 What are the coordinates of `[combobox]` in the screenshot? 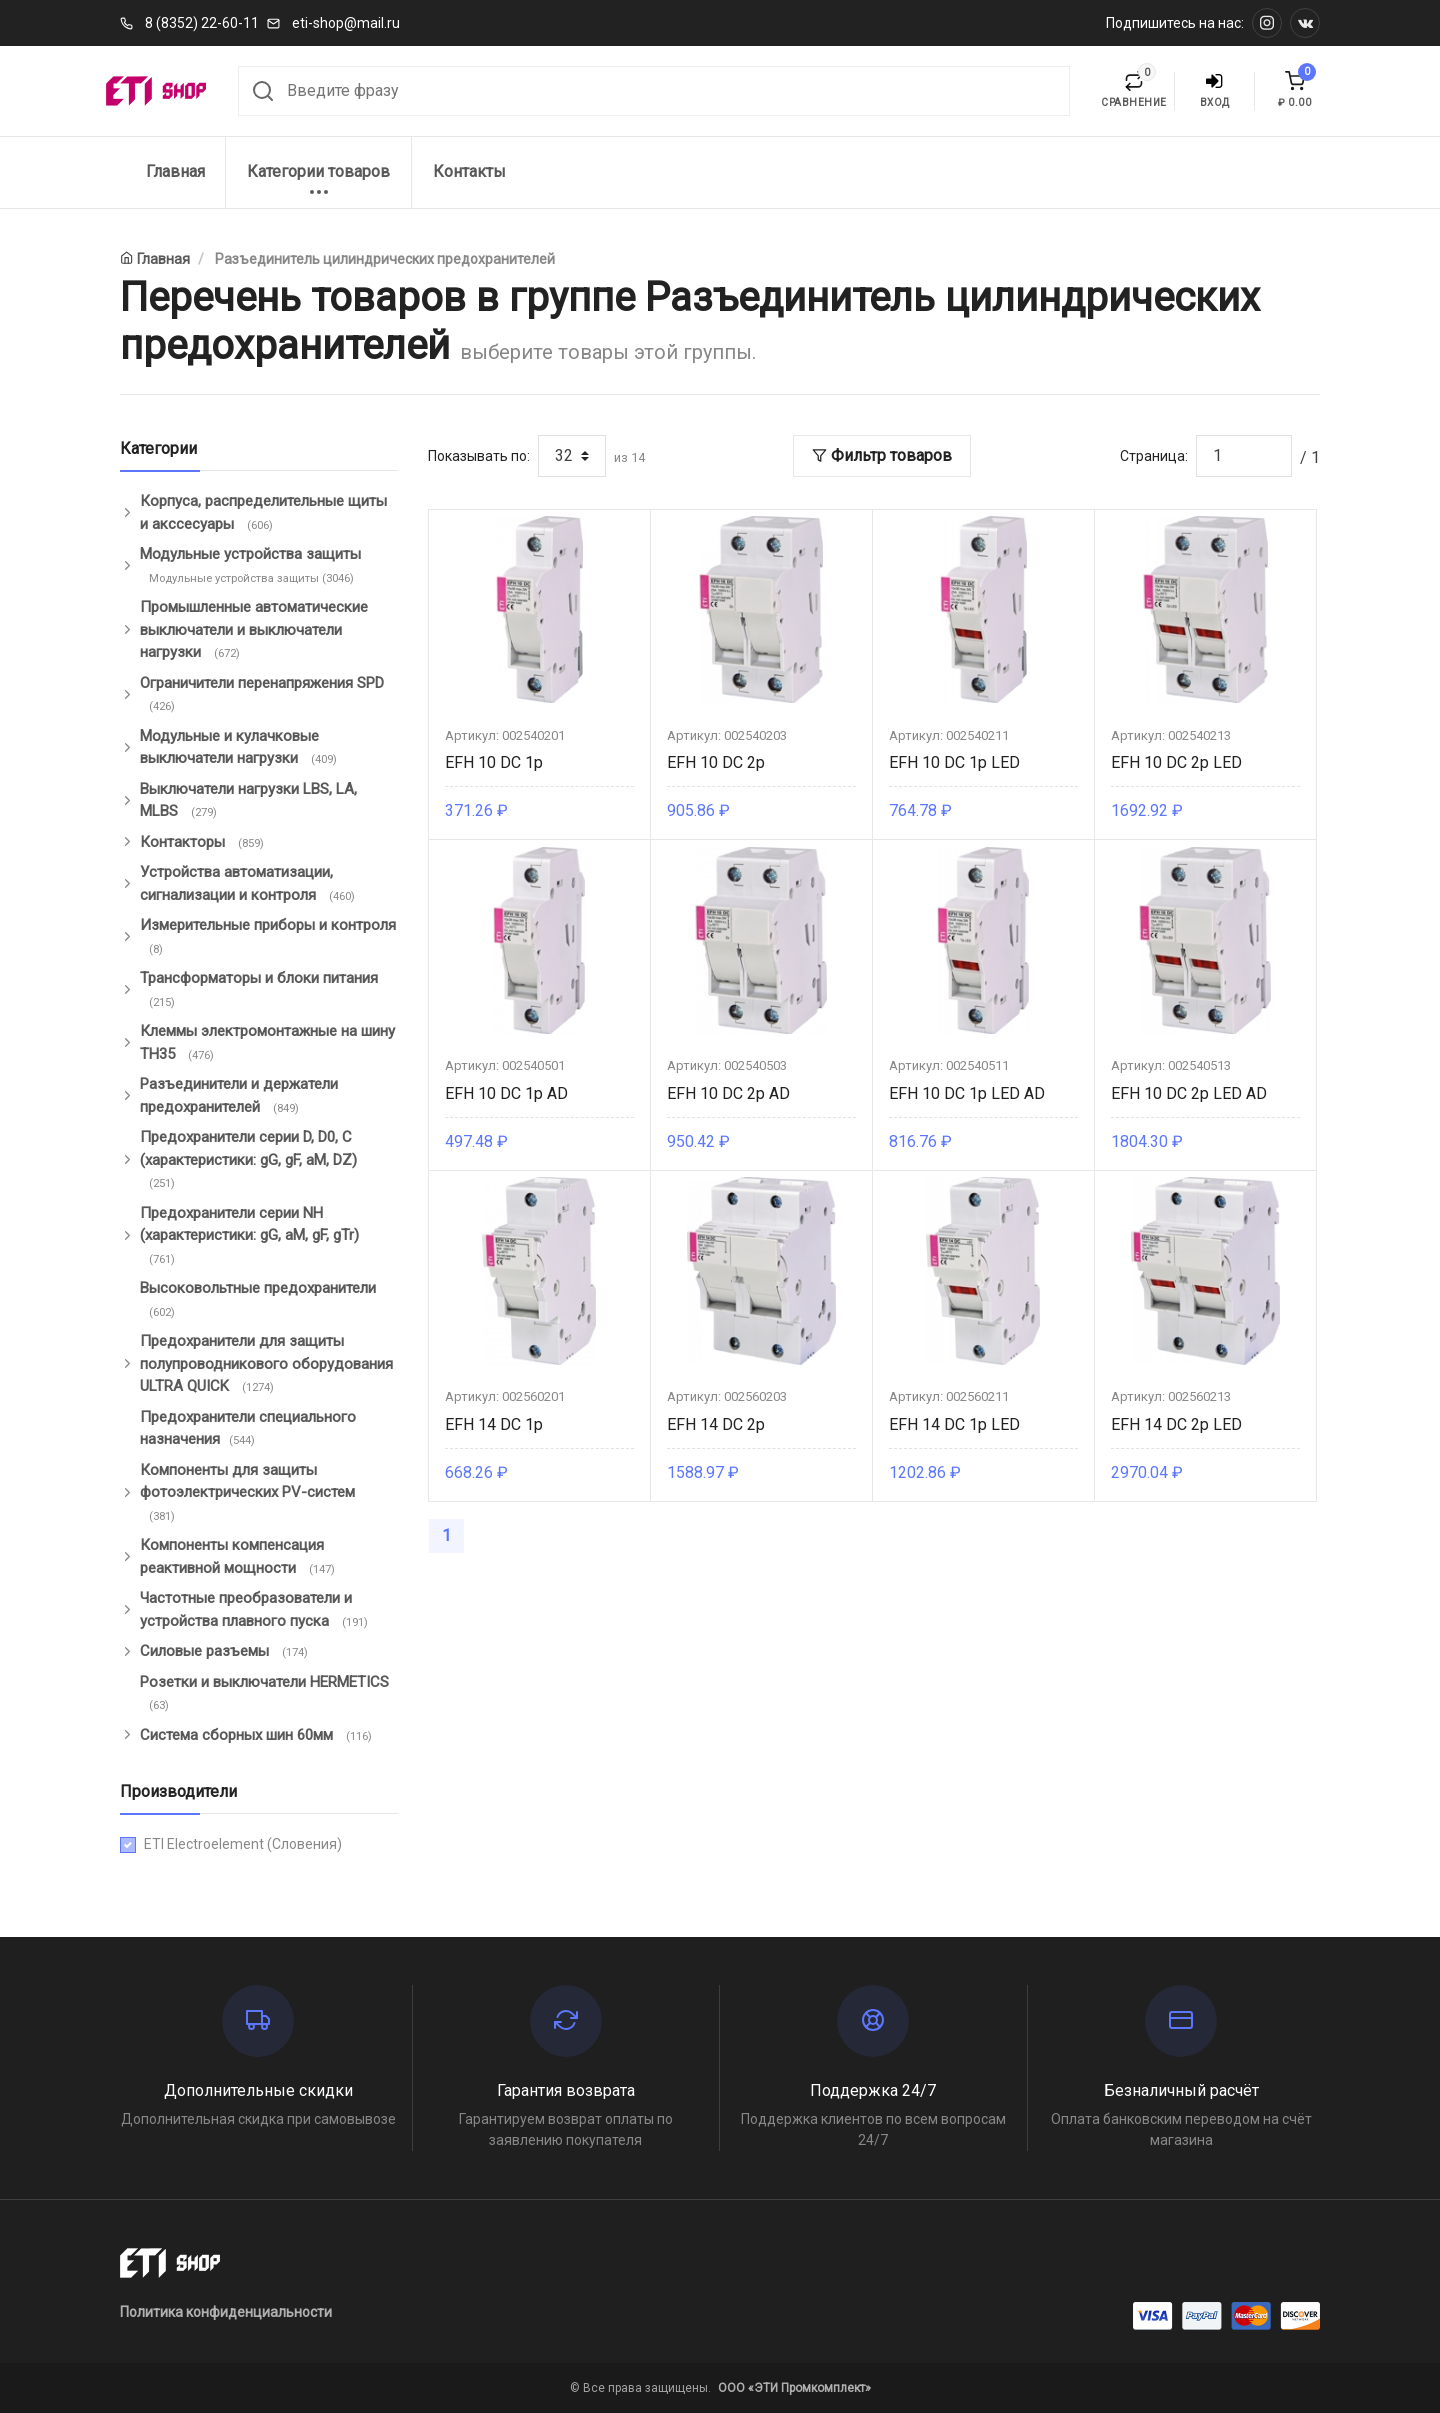 It's located at (654, 91).